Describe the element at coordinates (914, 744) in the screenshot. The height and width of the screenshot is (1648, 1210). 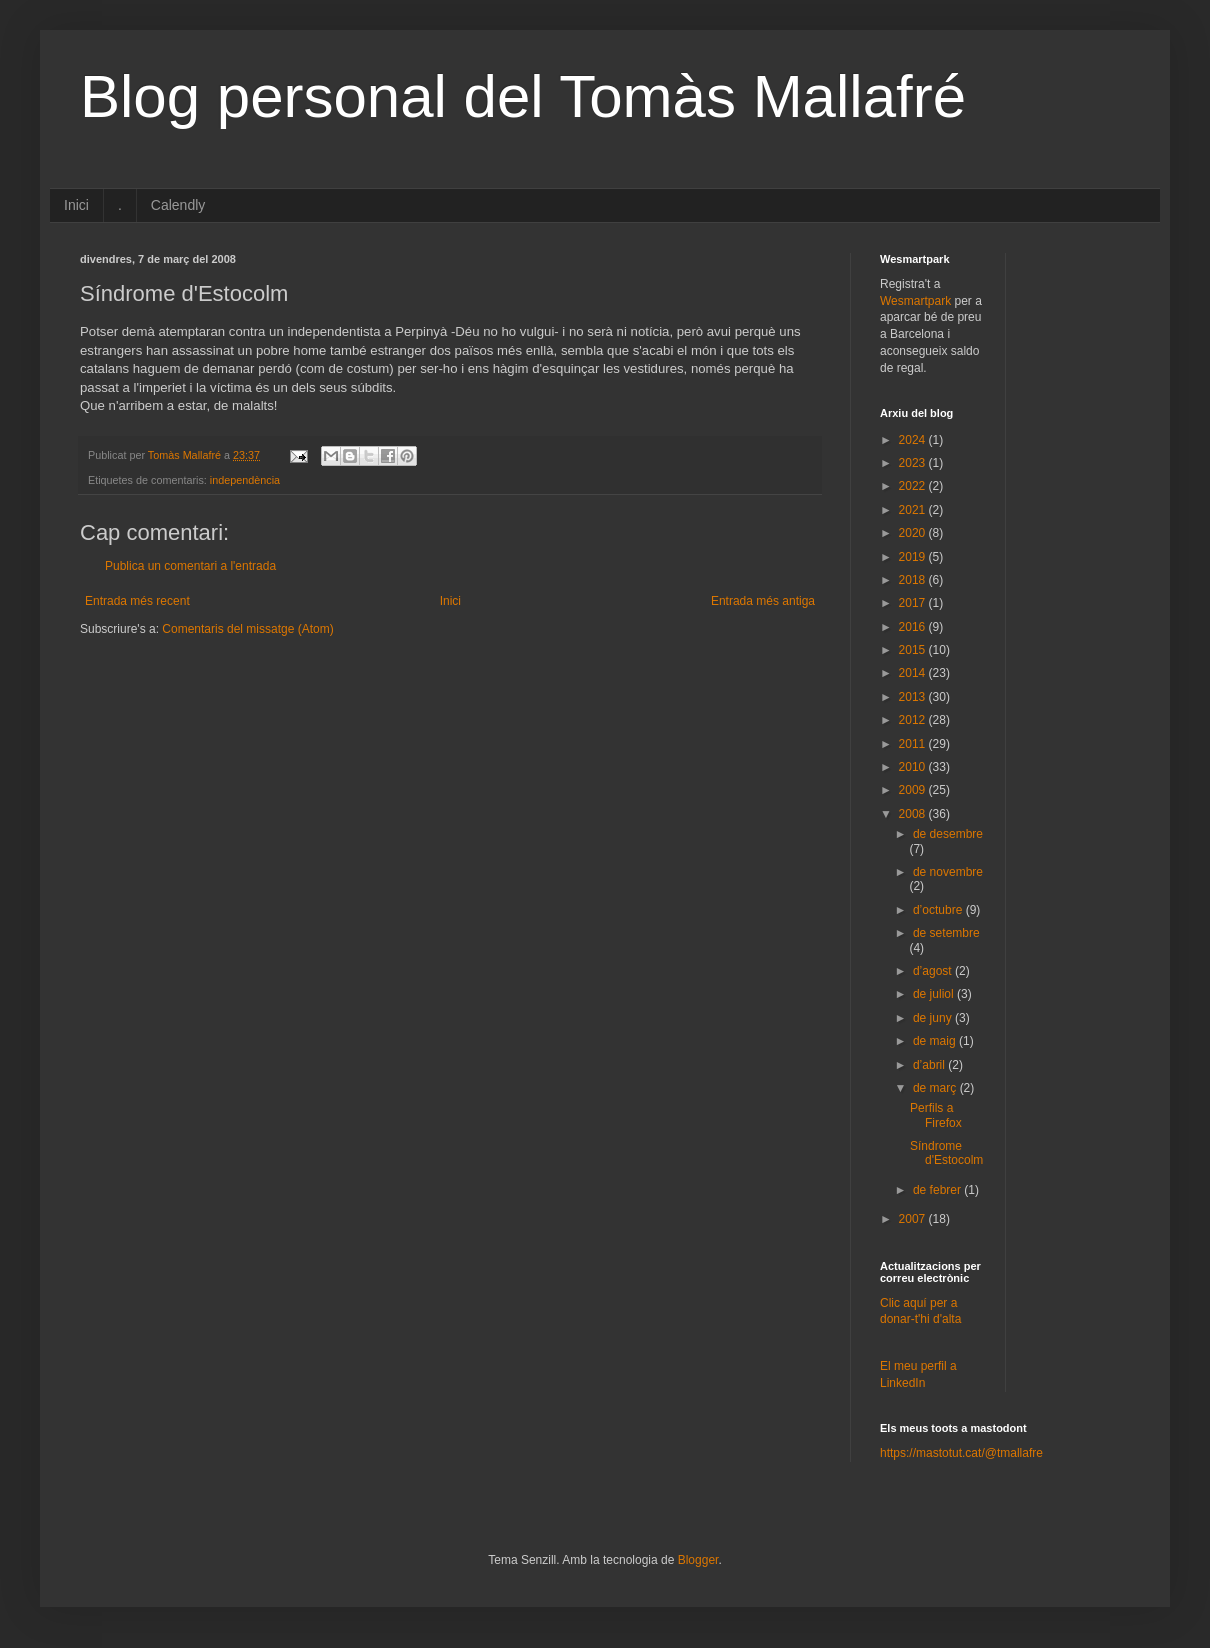
I see `2011` at that location.